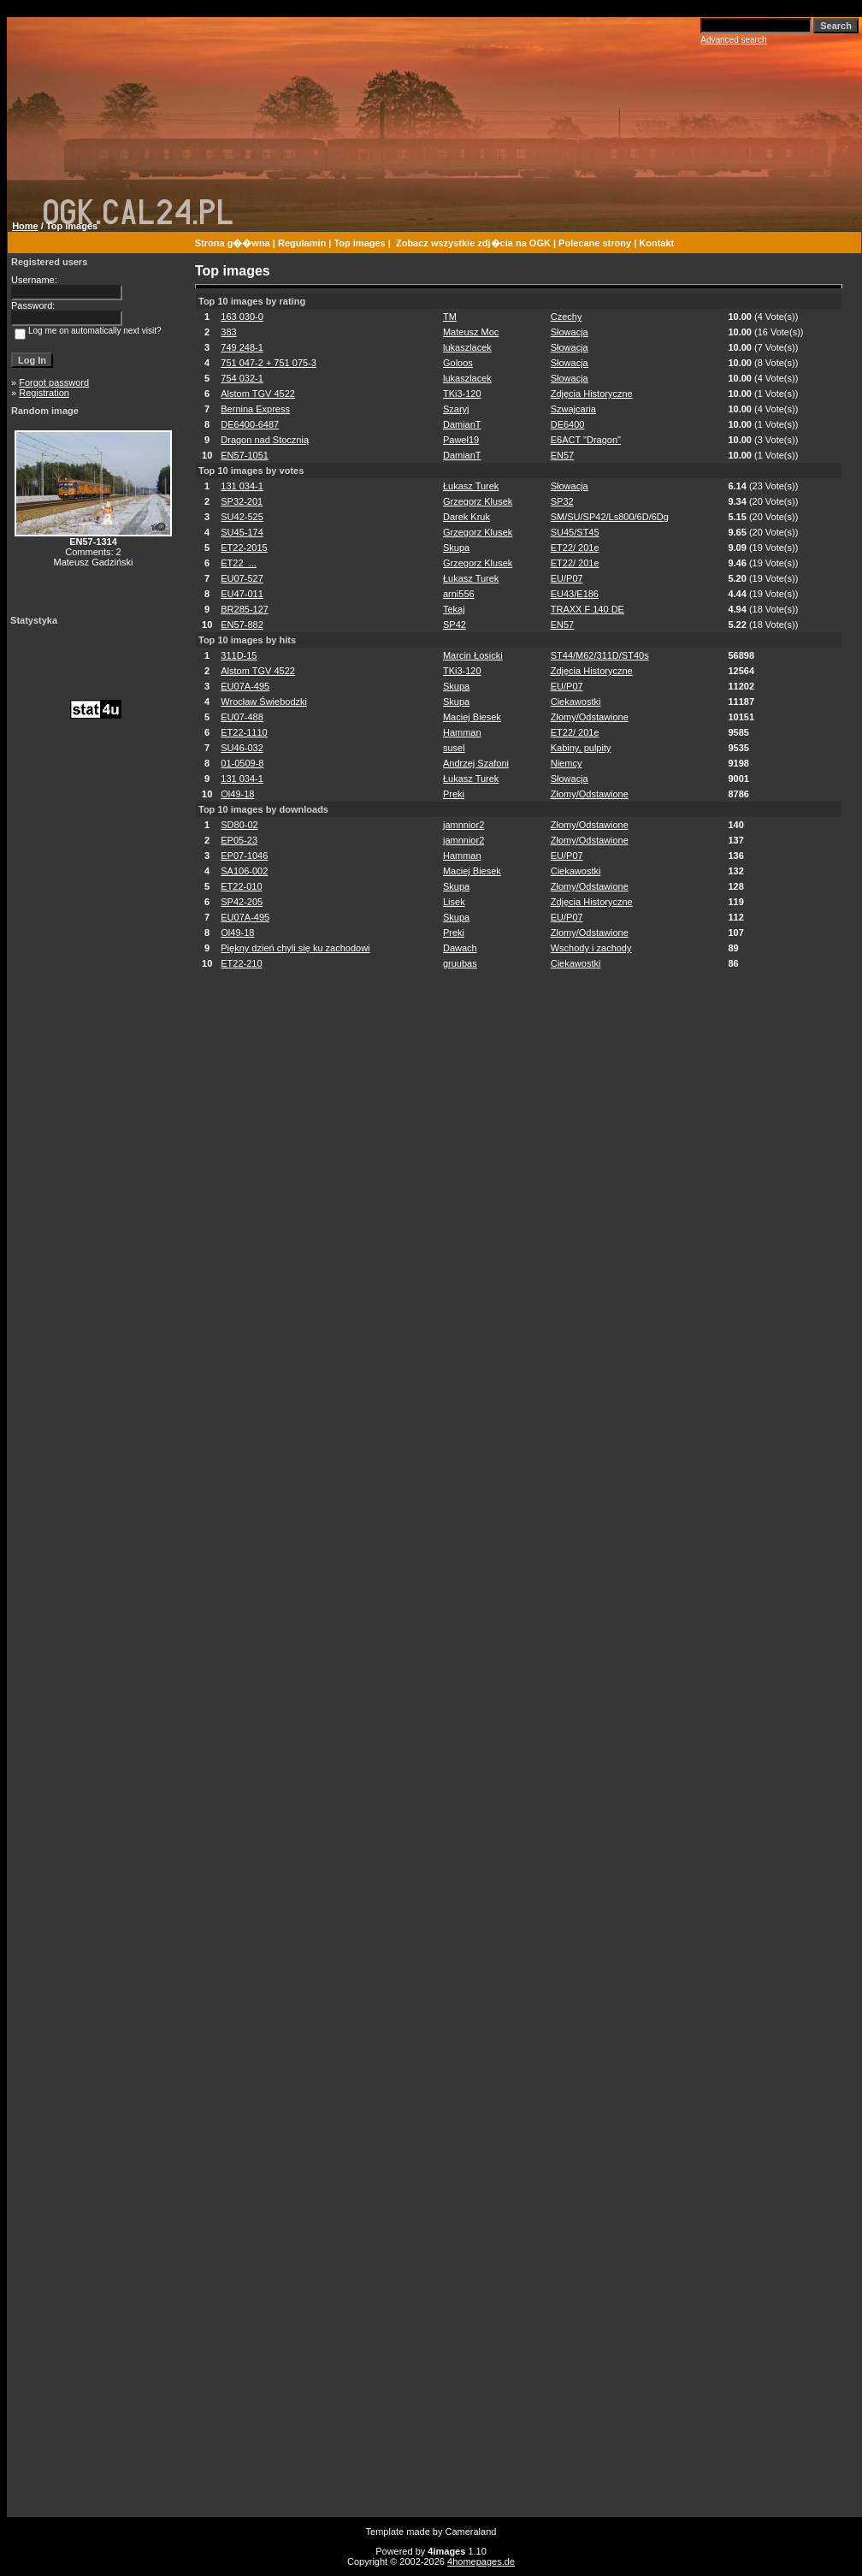 This screenshot has height=2576, width=862. Describe the element at coordinates (242, 378) in the screenshot. I see `754 032-1` at that location.